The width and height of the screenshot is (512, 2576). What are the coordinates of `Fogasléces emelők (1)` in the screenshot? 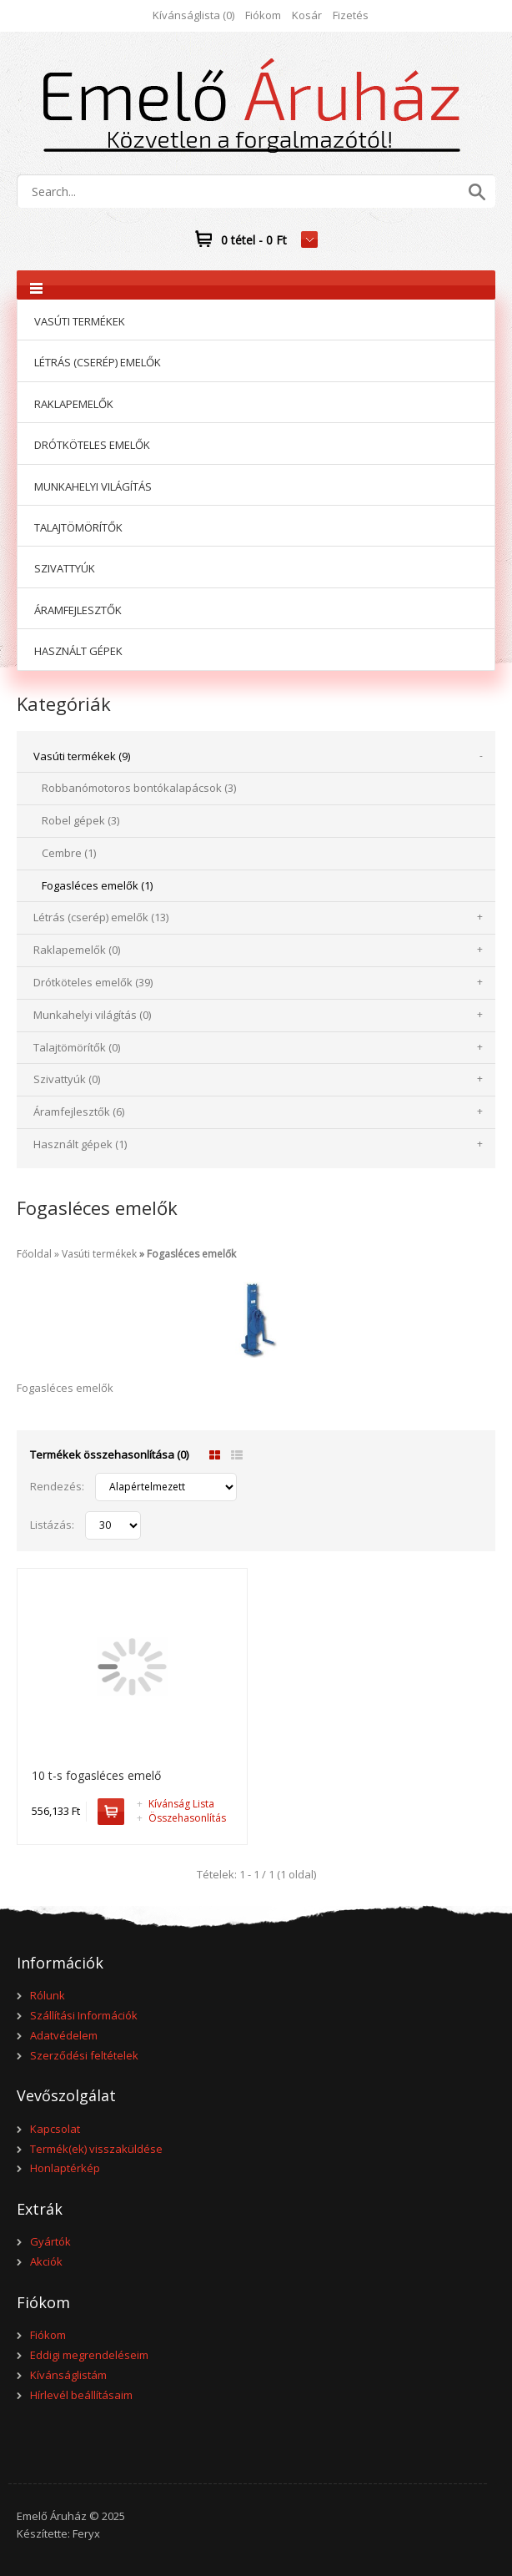 It's located at (97, 885).